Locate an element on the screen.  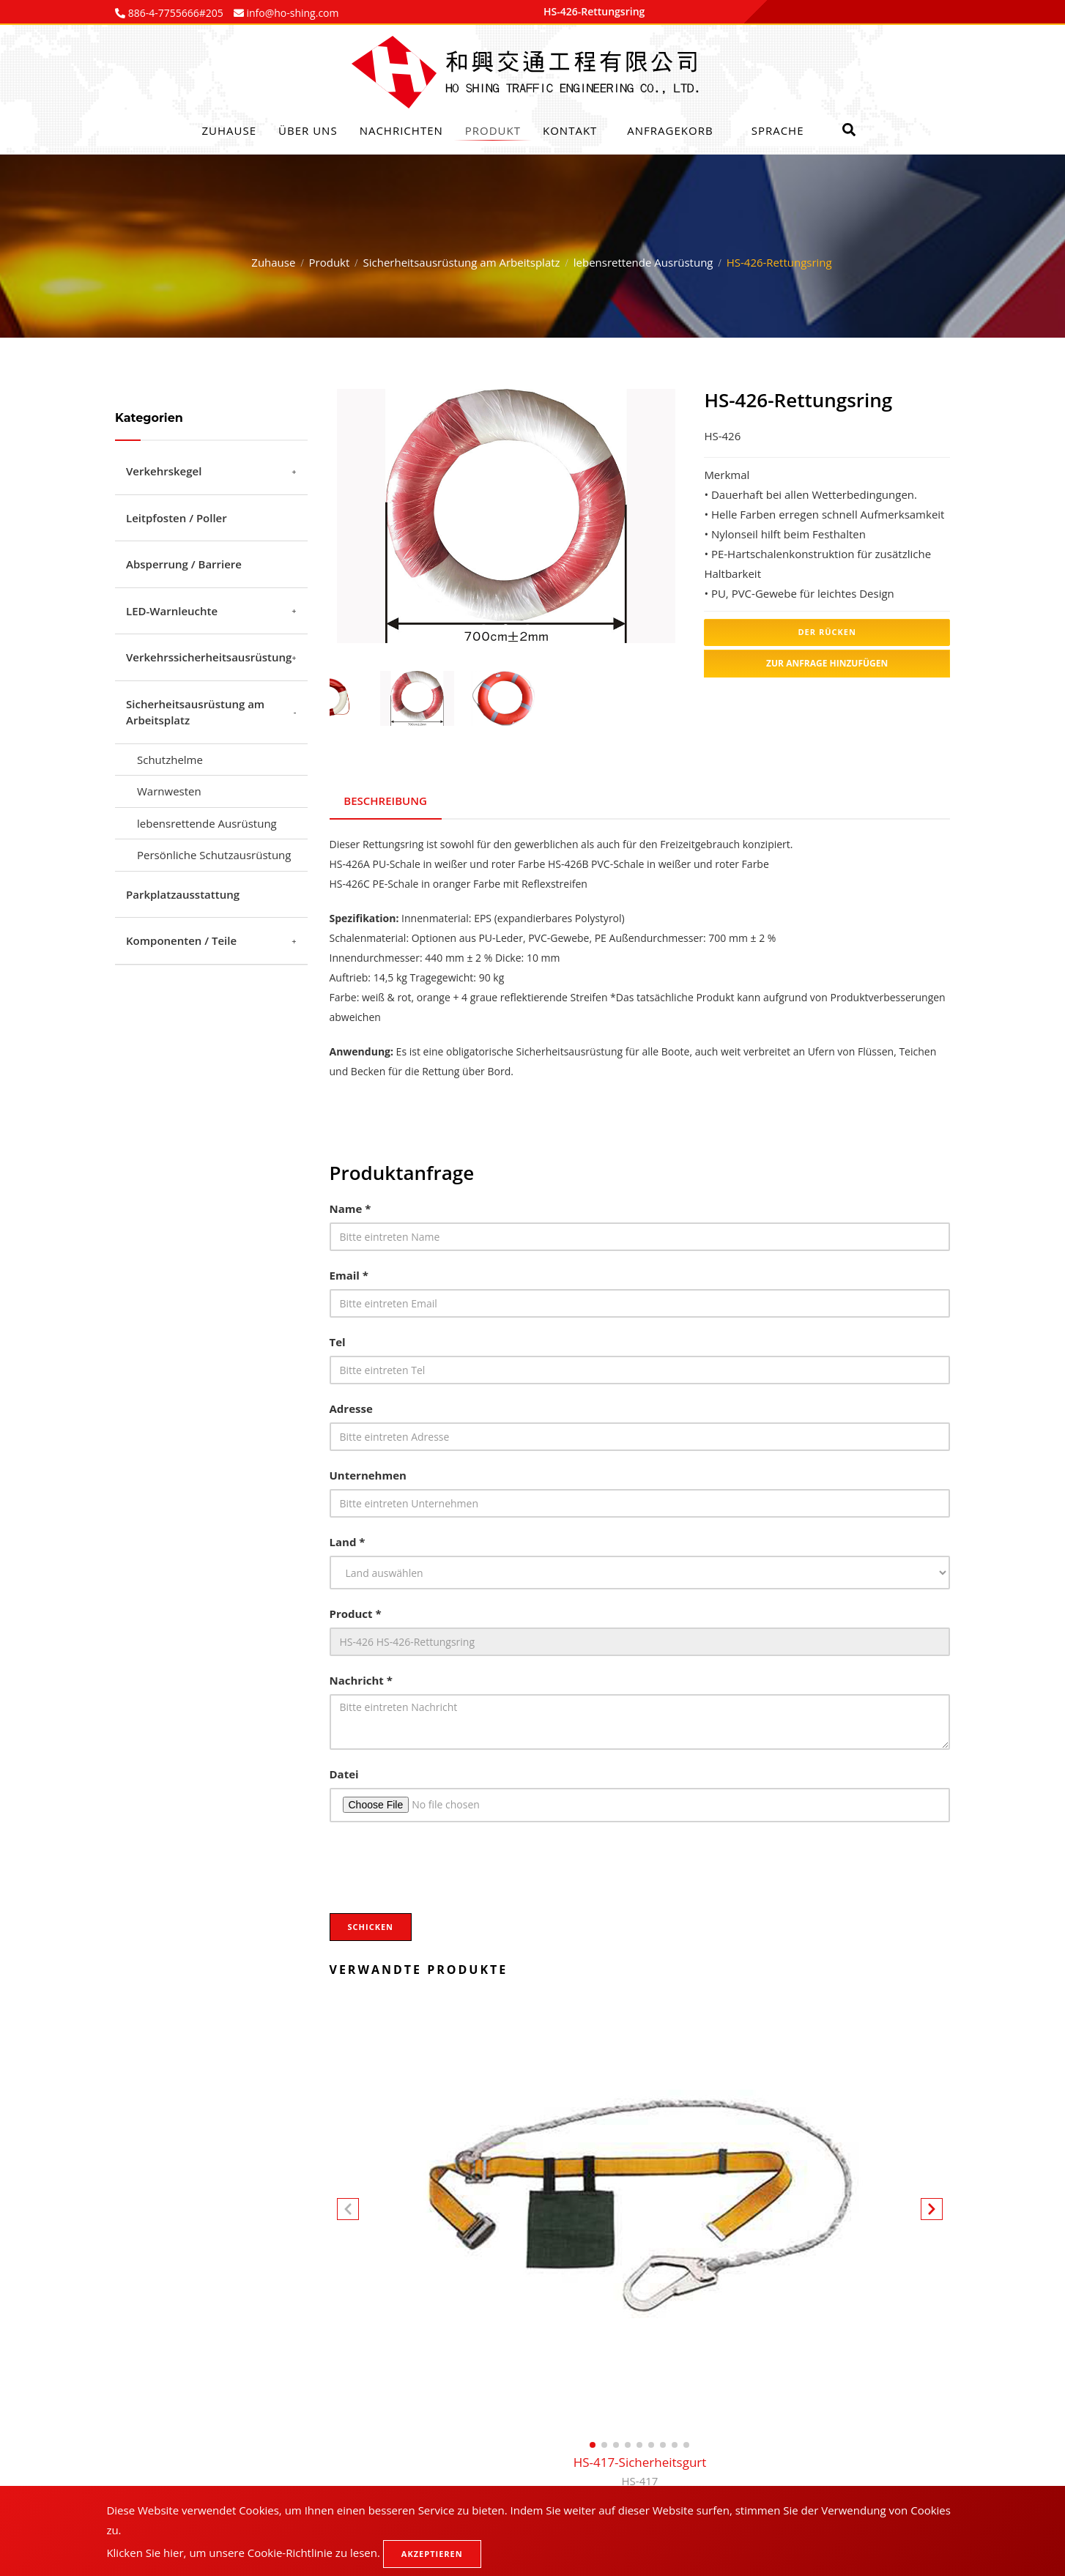
1 [tab] is located at coordinates (483, 627).